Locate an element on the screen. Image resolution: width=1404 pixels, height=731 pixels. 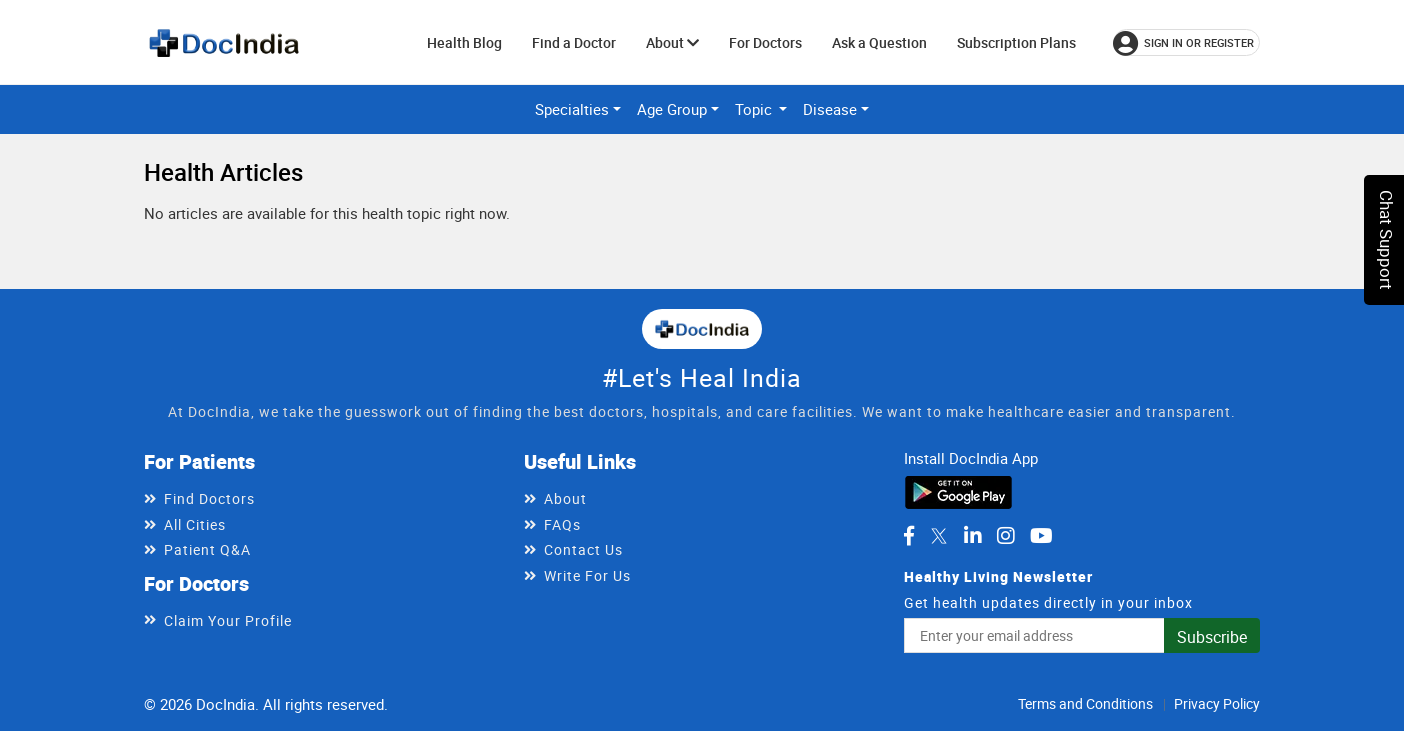
Find a Doctor is located at coordinates (574, 42).